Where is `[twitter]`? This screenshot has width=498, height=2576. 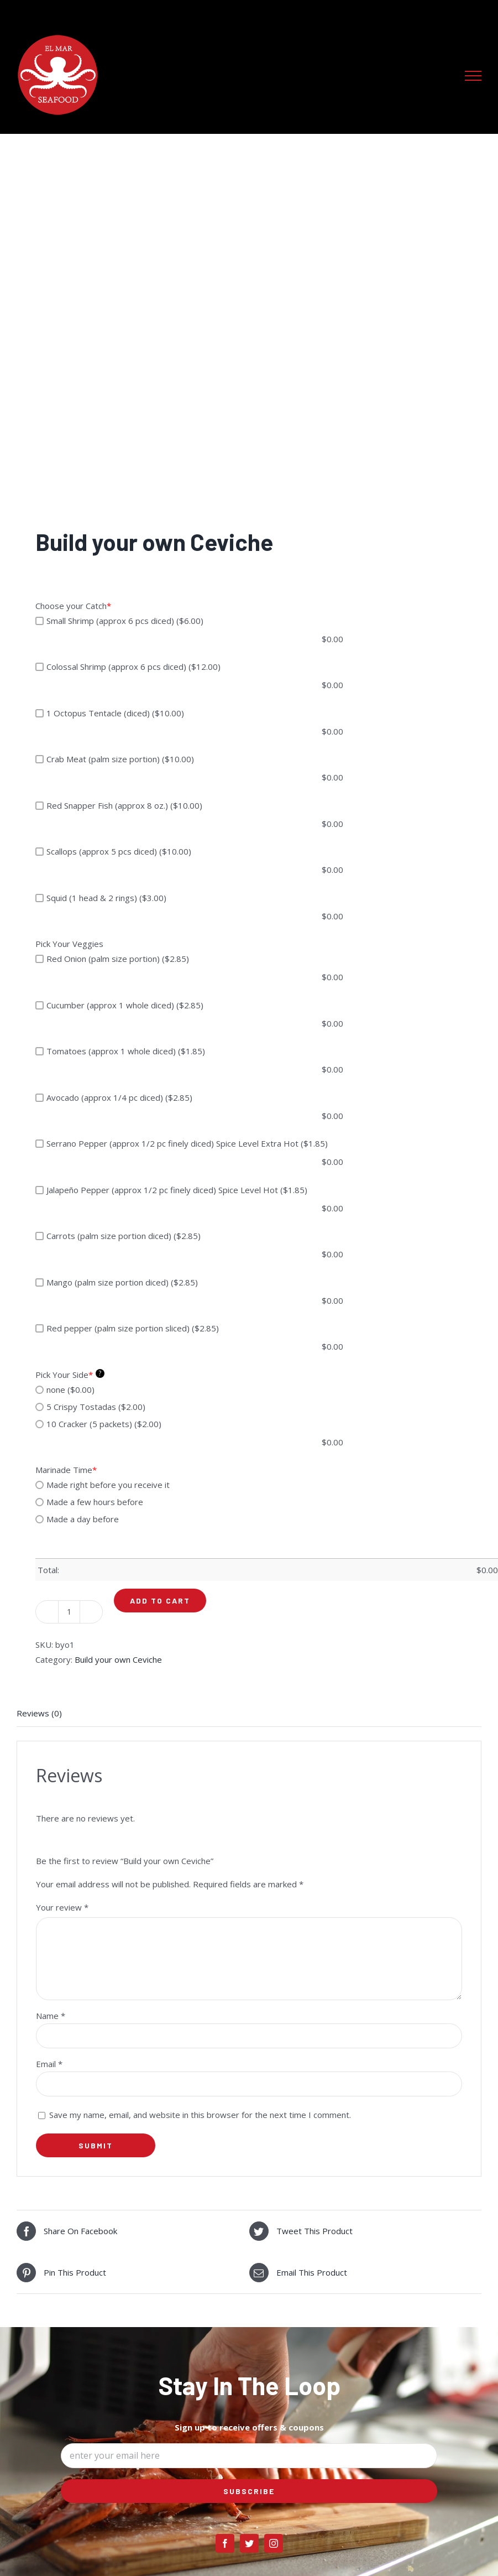
[twitter] is located at coordinates (249, 2543).